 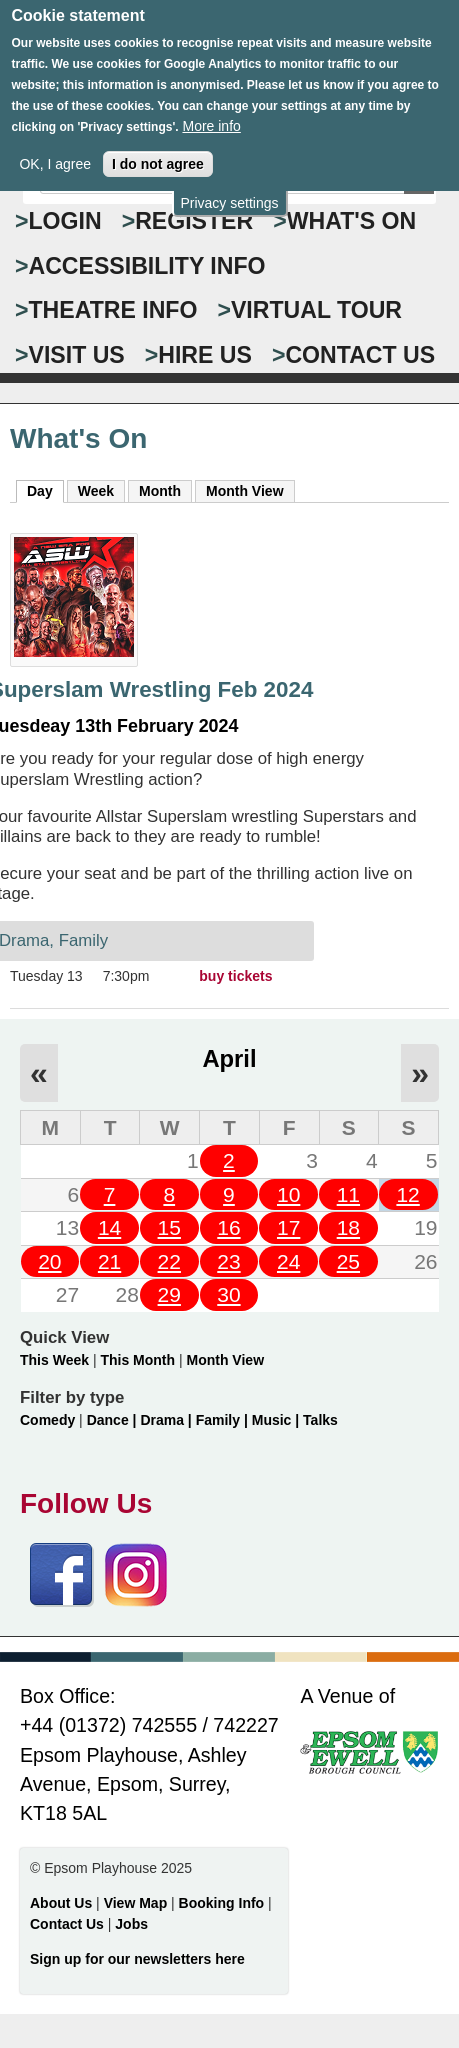 I want to click on Contact Us, so click(x=69, y=1924).